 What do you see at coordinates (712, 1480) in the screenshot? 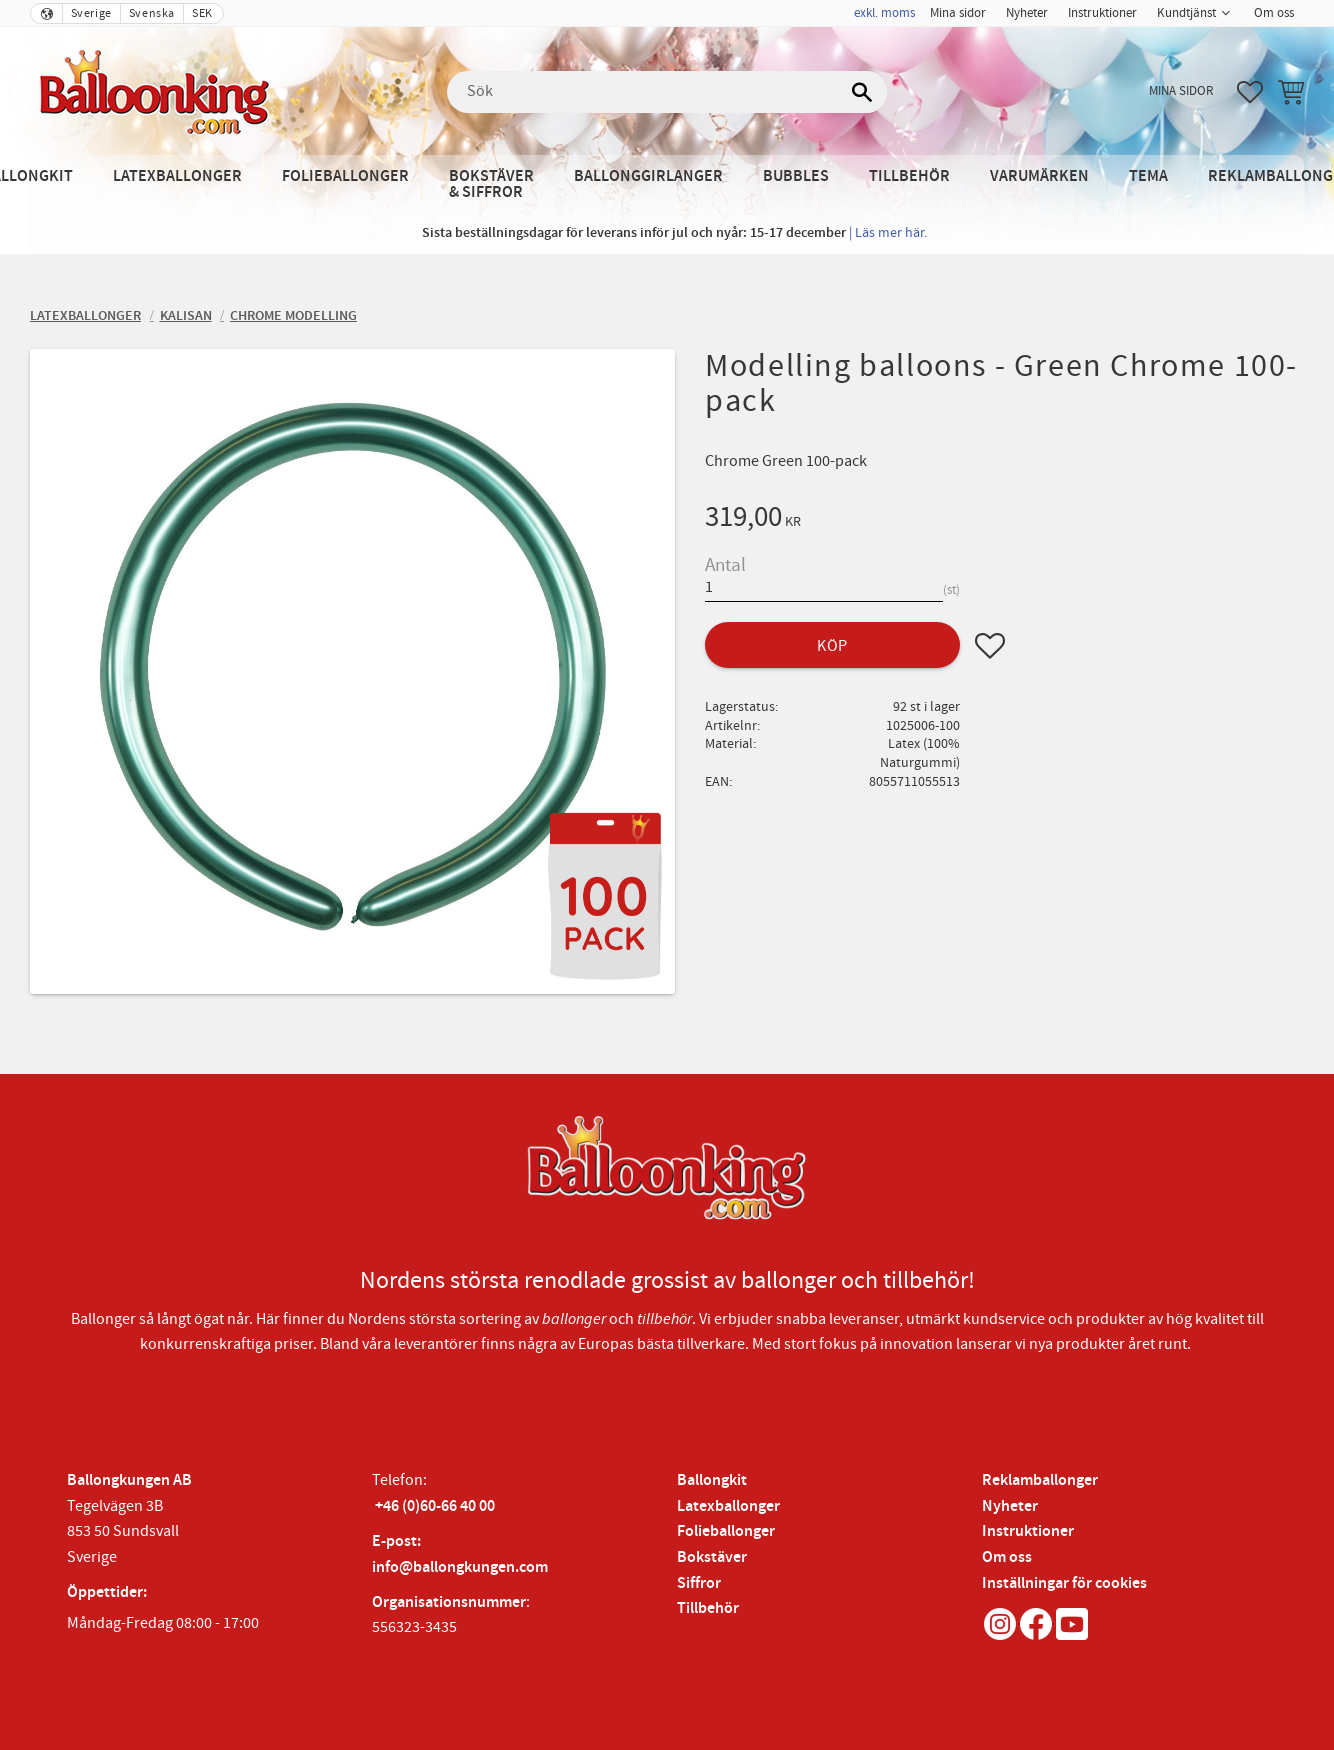
I see `Ballongkit` at bounding box center [712, 1480].